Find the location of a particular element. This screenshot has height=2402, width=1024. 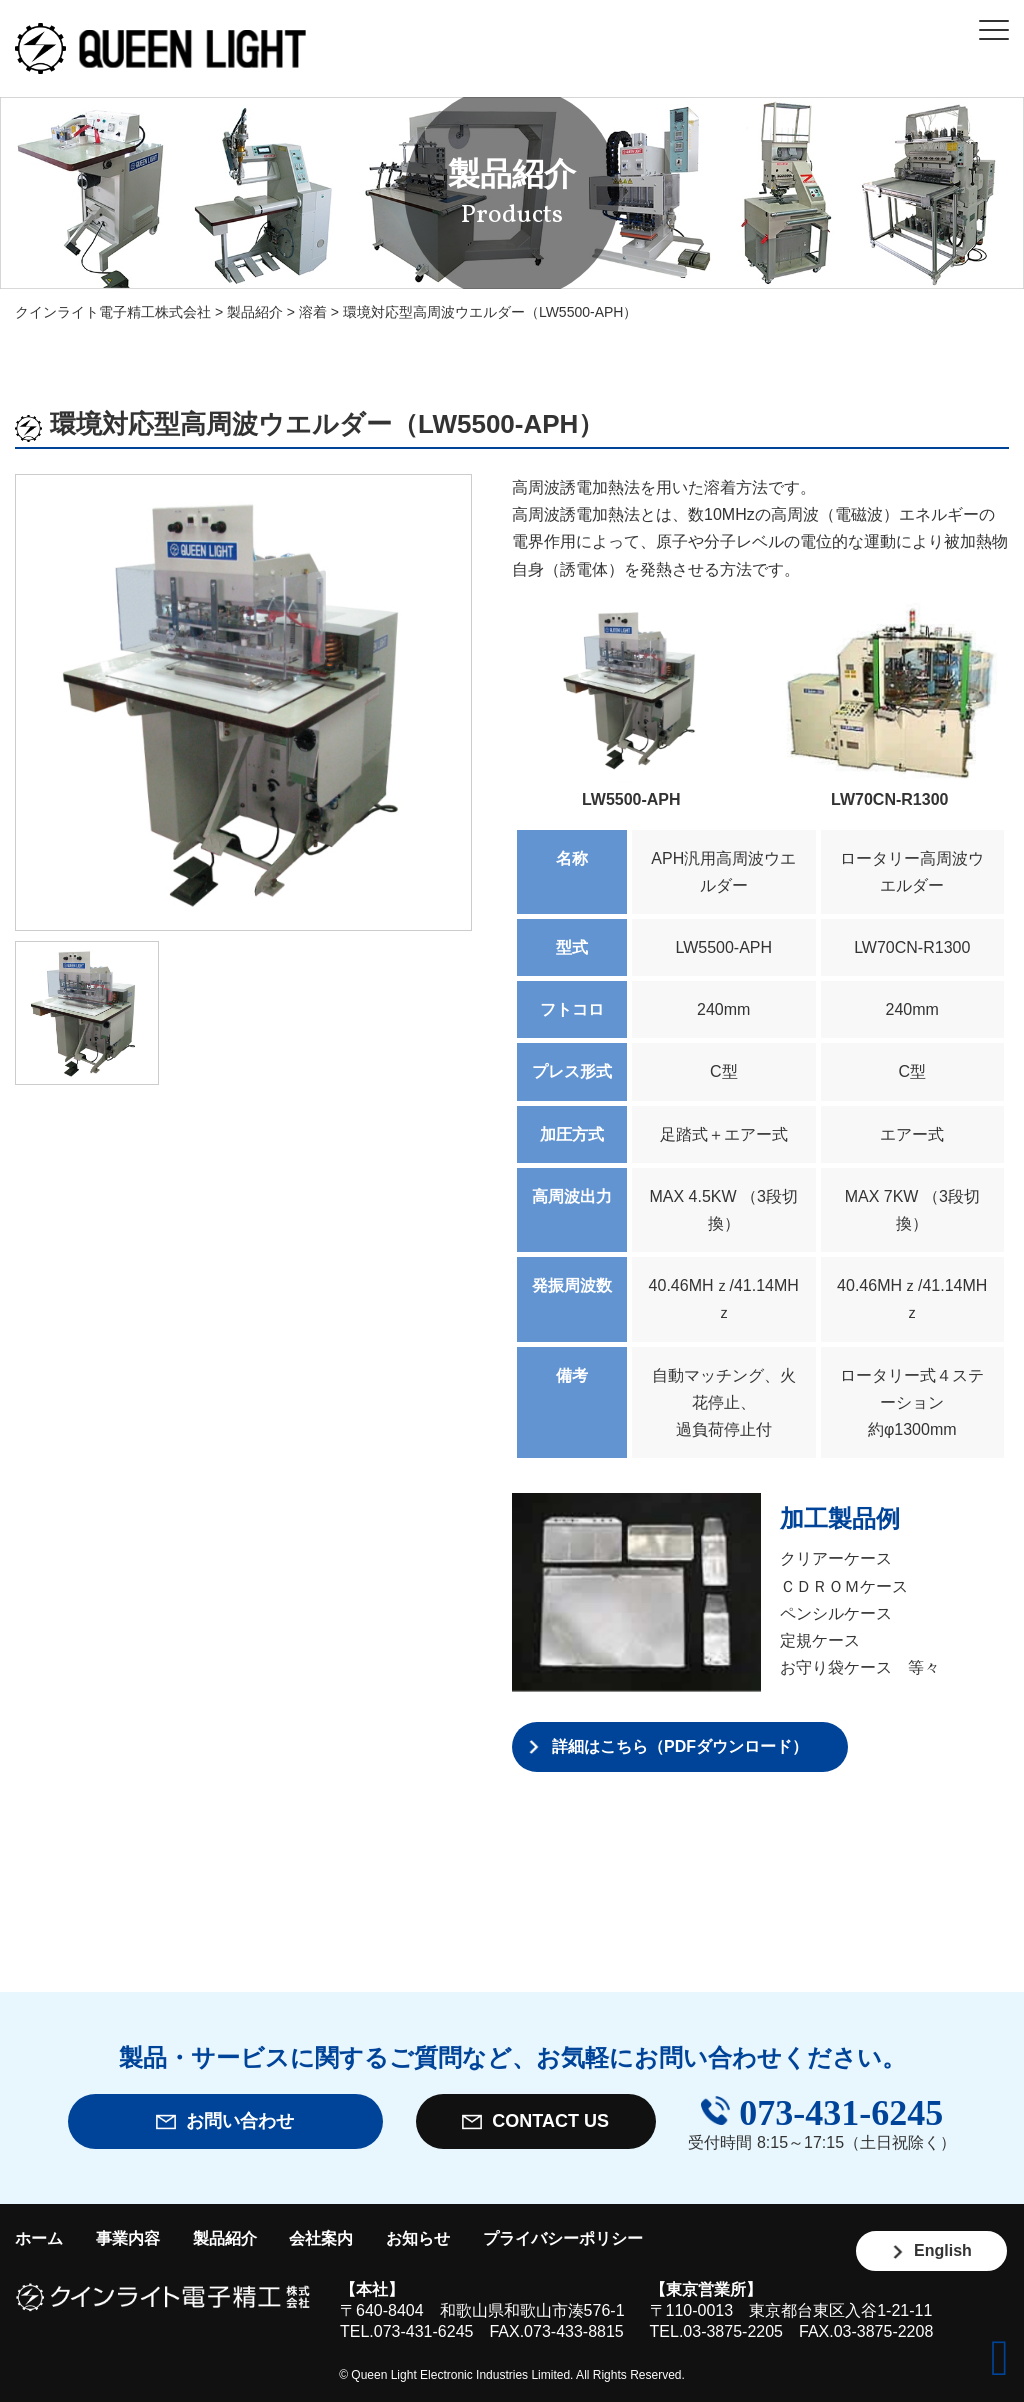

製品紹介 is located at coordinates (225, 2238).